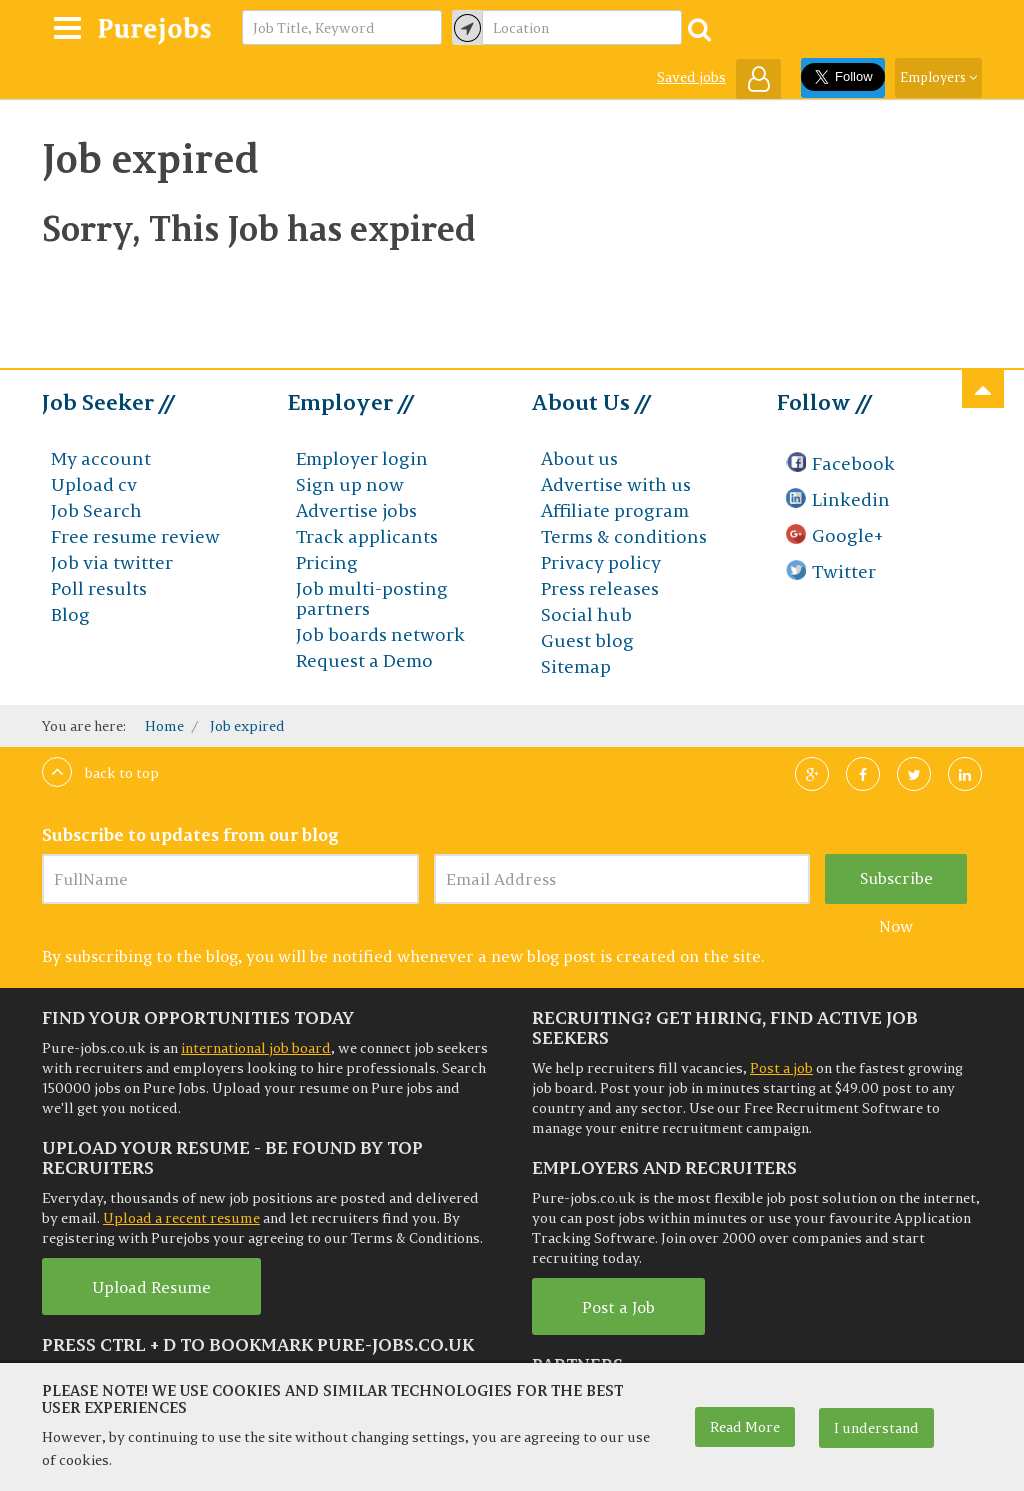 The image size is (1024, 1491). What do you see at coordinates (350, 484) in the screenshot?
I see `Sign up now` at bounding box center [350, 484].